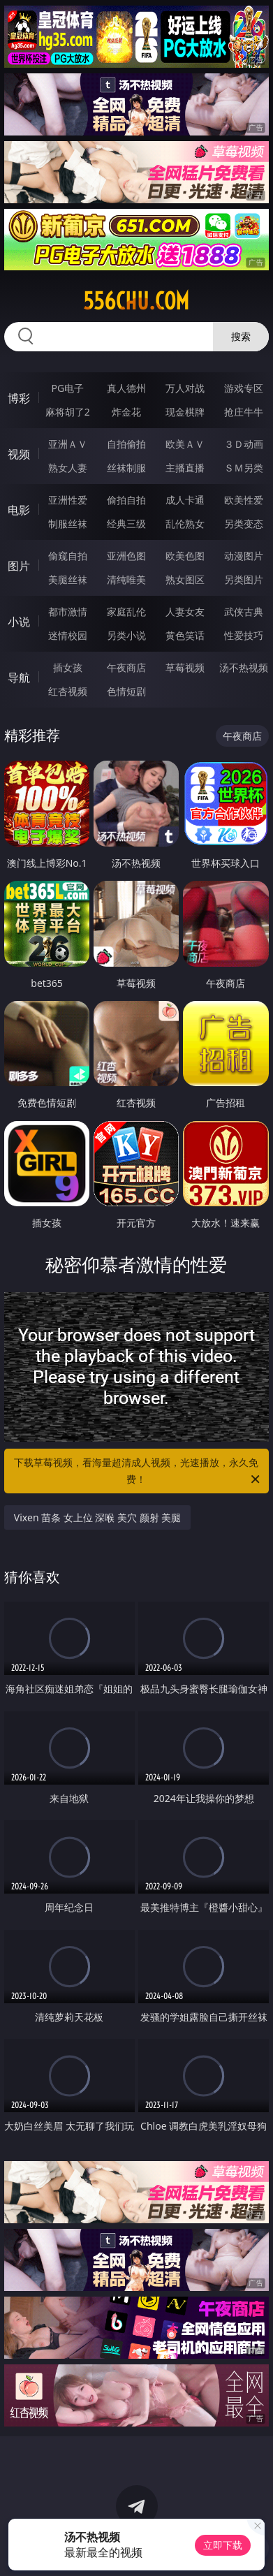 This screenshot has width=273, height=2576. Describe the element at coordinates (67, 499) in the screenshot. I see `亚洲性爱` at that location.